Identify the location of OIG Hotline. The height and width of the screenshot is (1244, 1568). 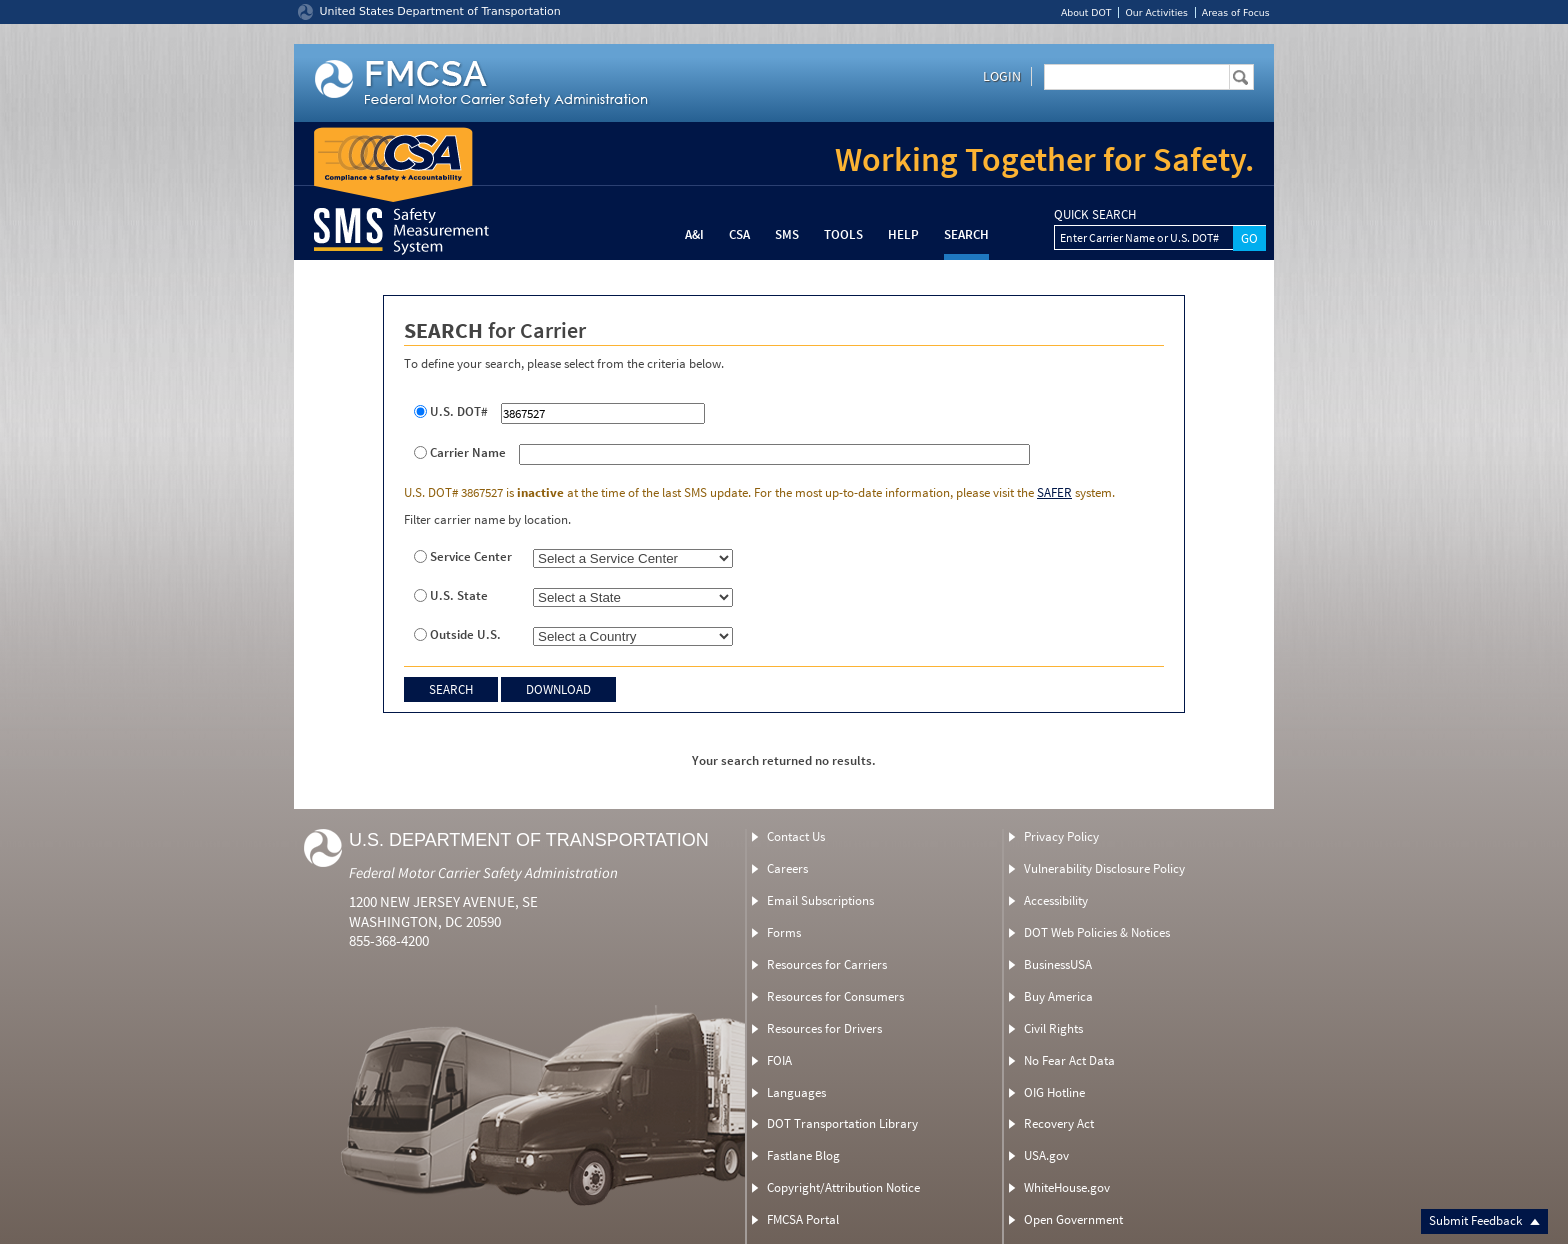
(1054, 1092).